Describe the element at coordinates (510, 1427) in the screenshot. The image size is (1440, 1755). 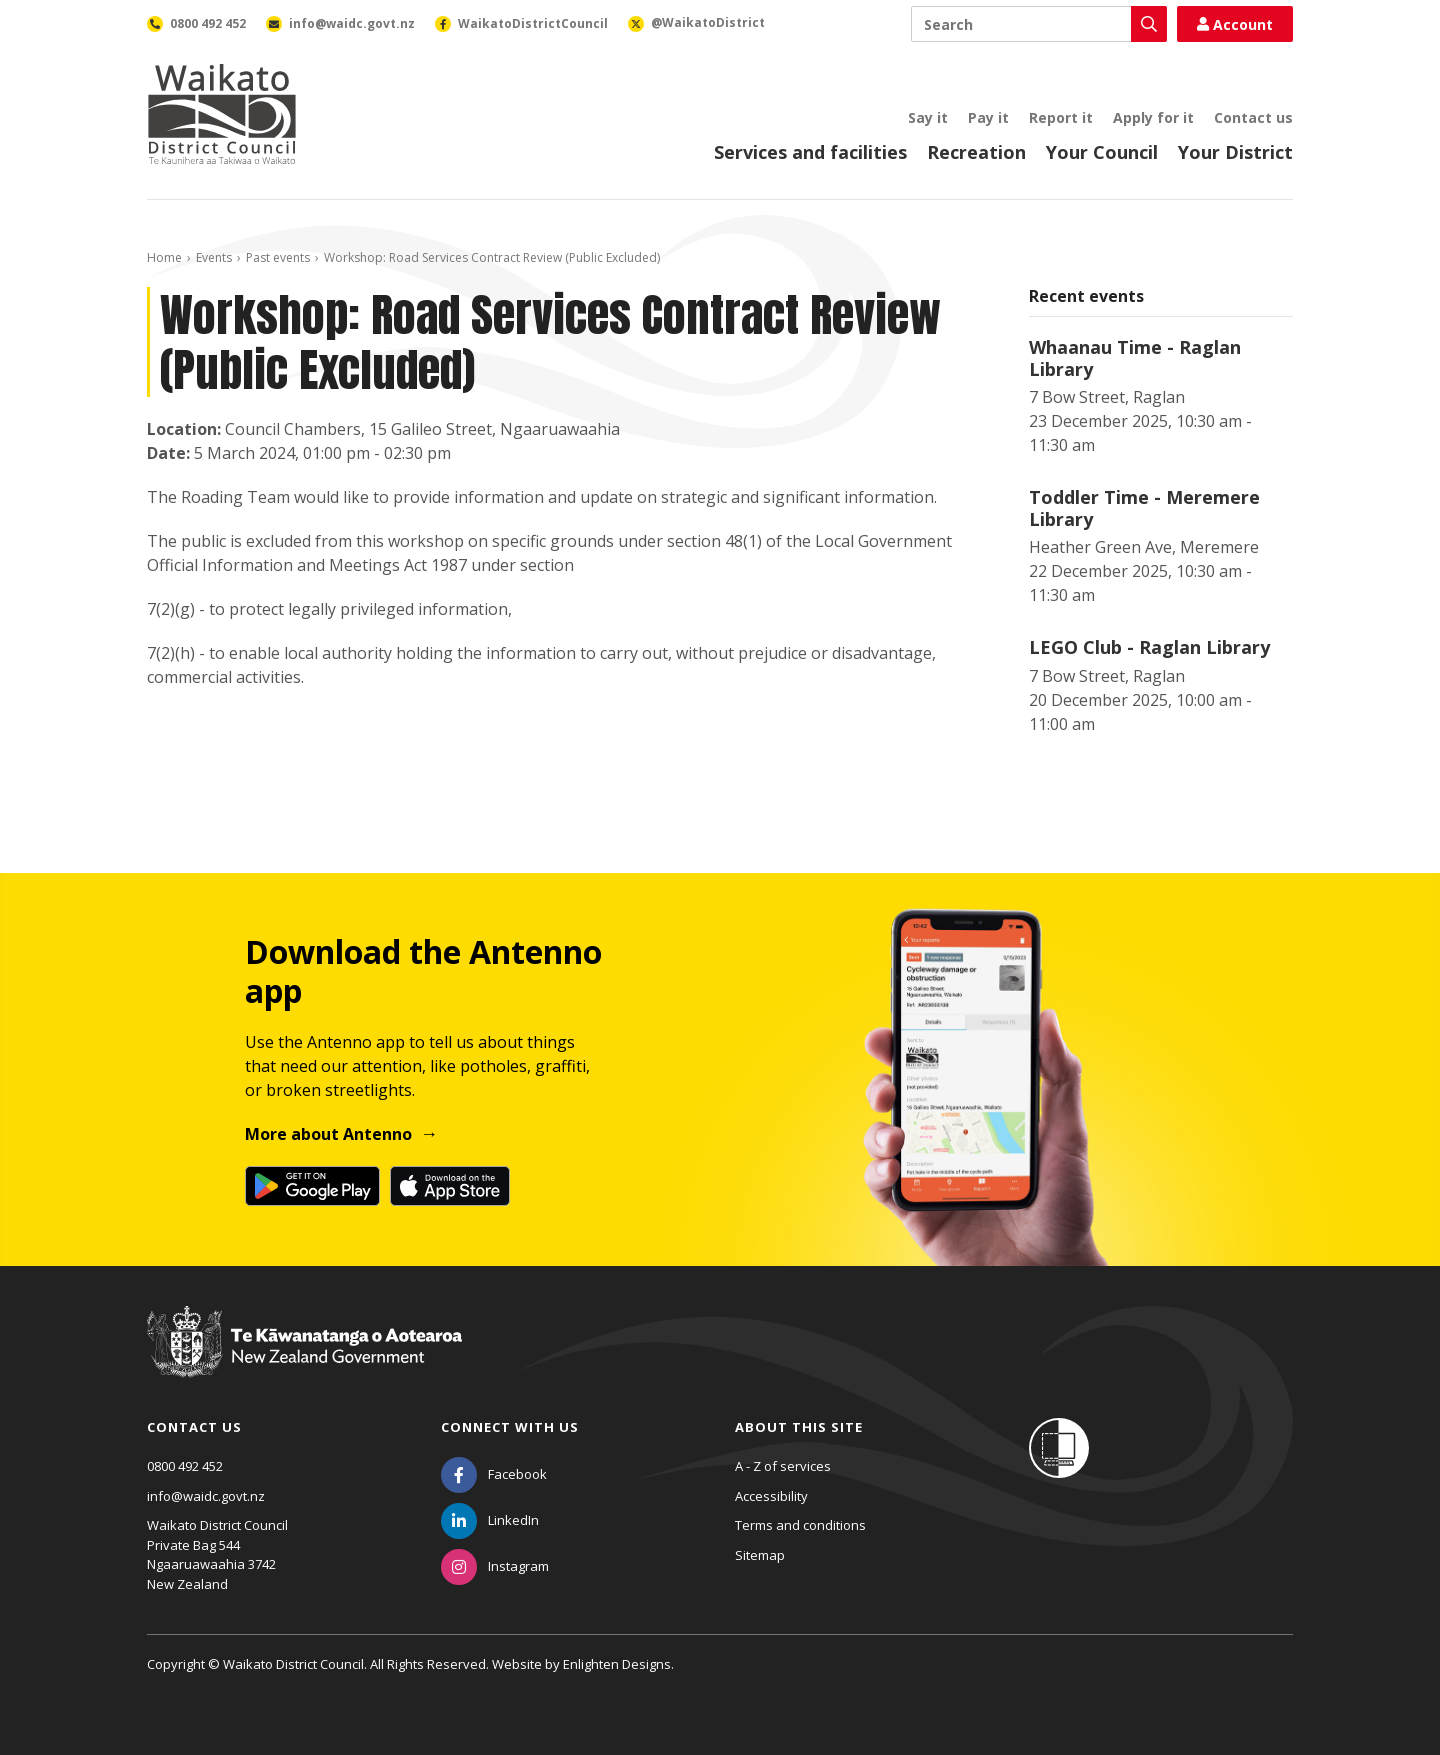
I see `Connect with us` at that location.